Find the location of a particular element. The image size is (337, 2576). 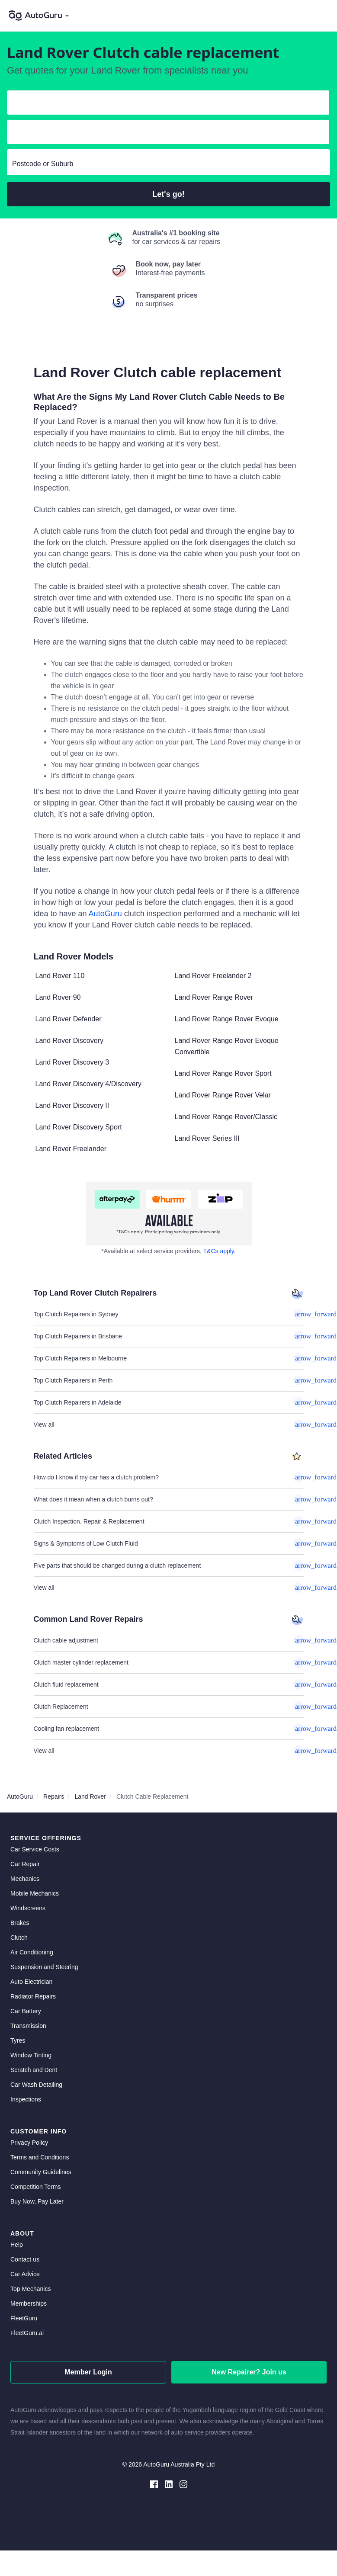

Contact us [contact us] is located at coordinates (24, 2259).